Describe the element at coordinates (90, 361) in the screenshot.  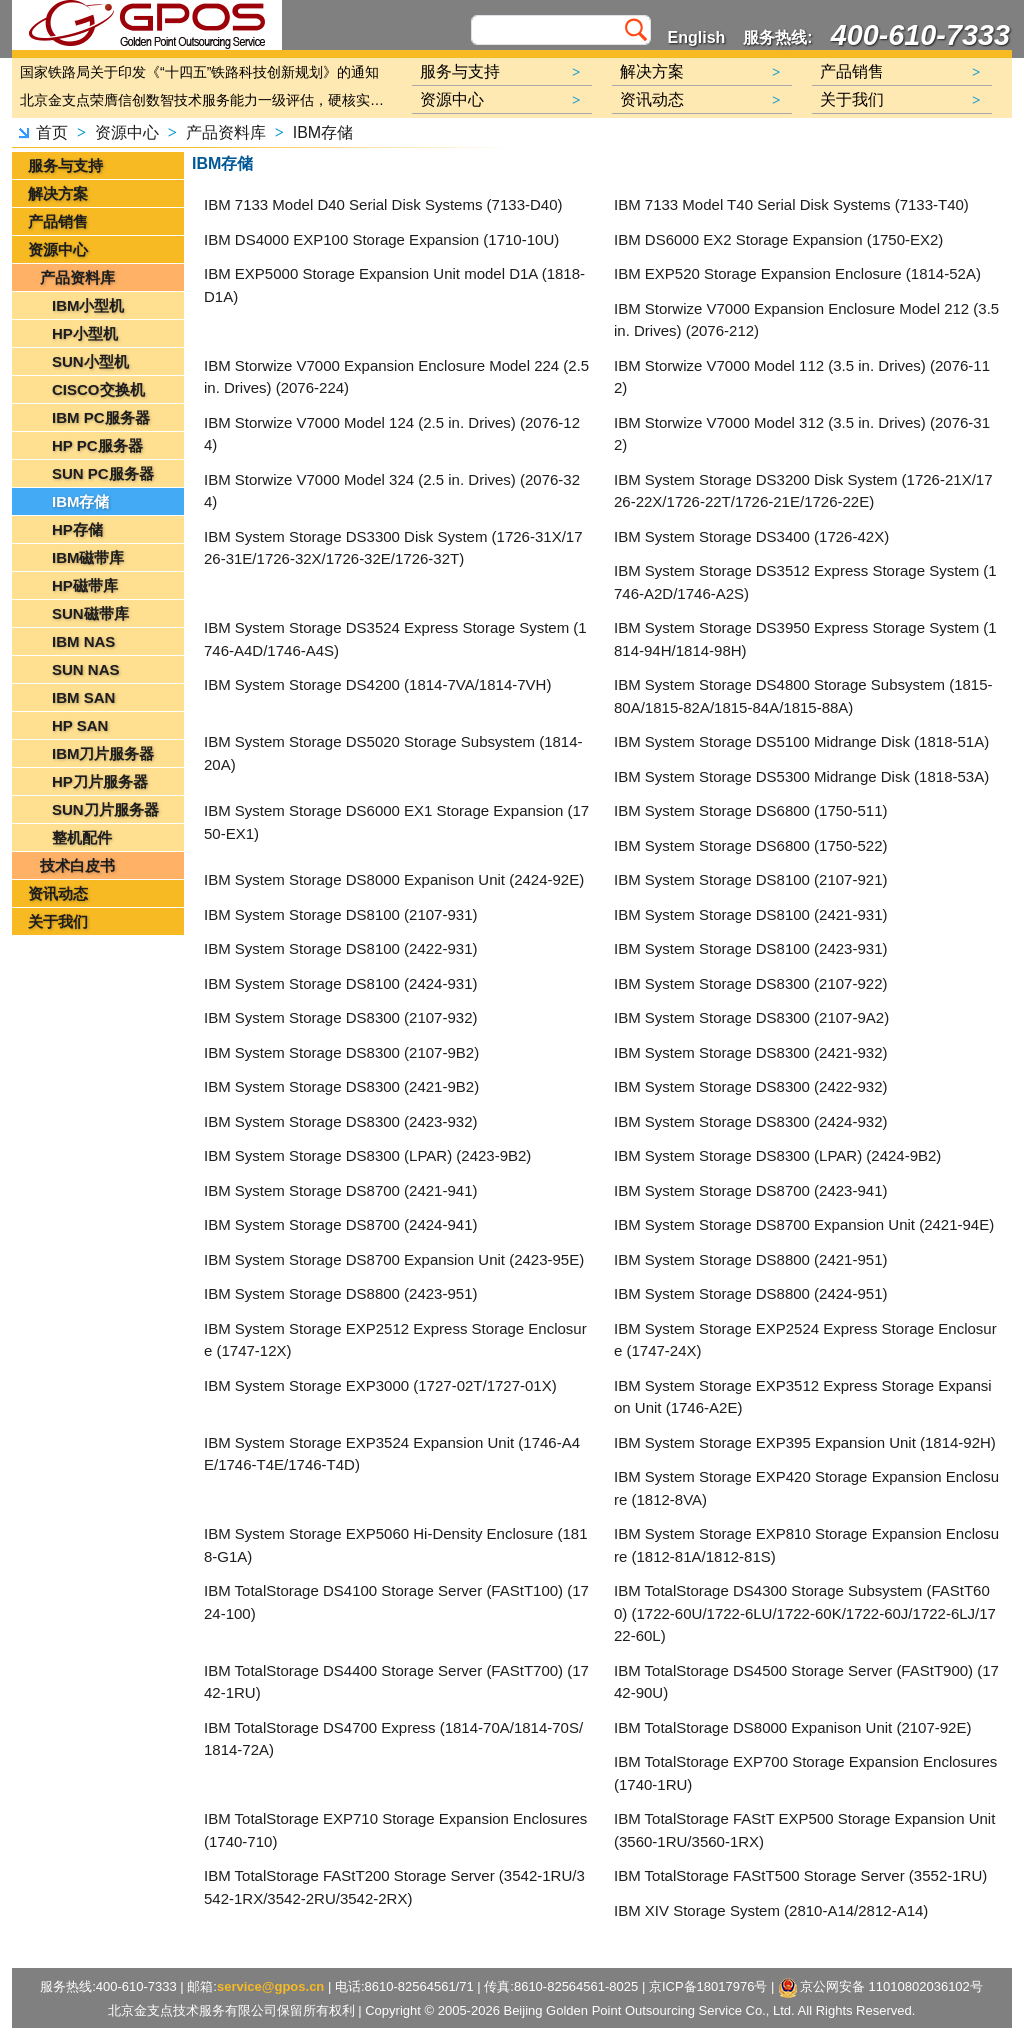
I see `SUN小型机` at that location.